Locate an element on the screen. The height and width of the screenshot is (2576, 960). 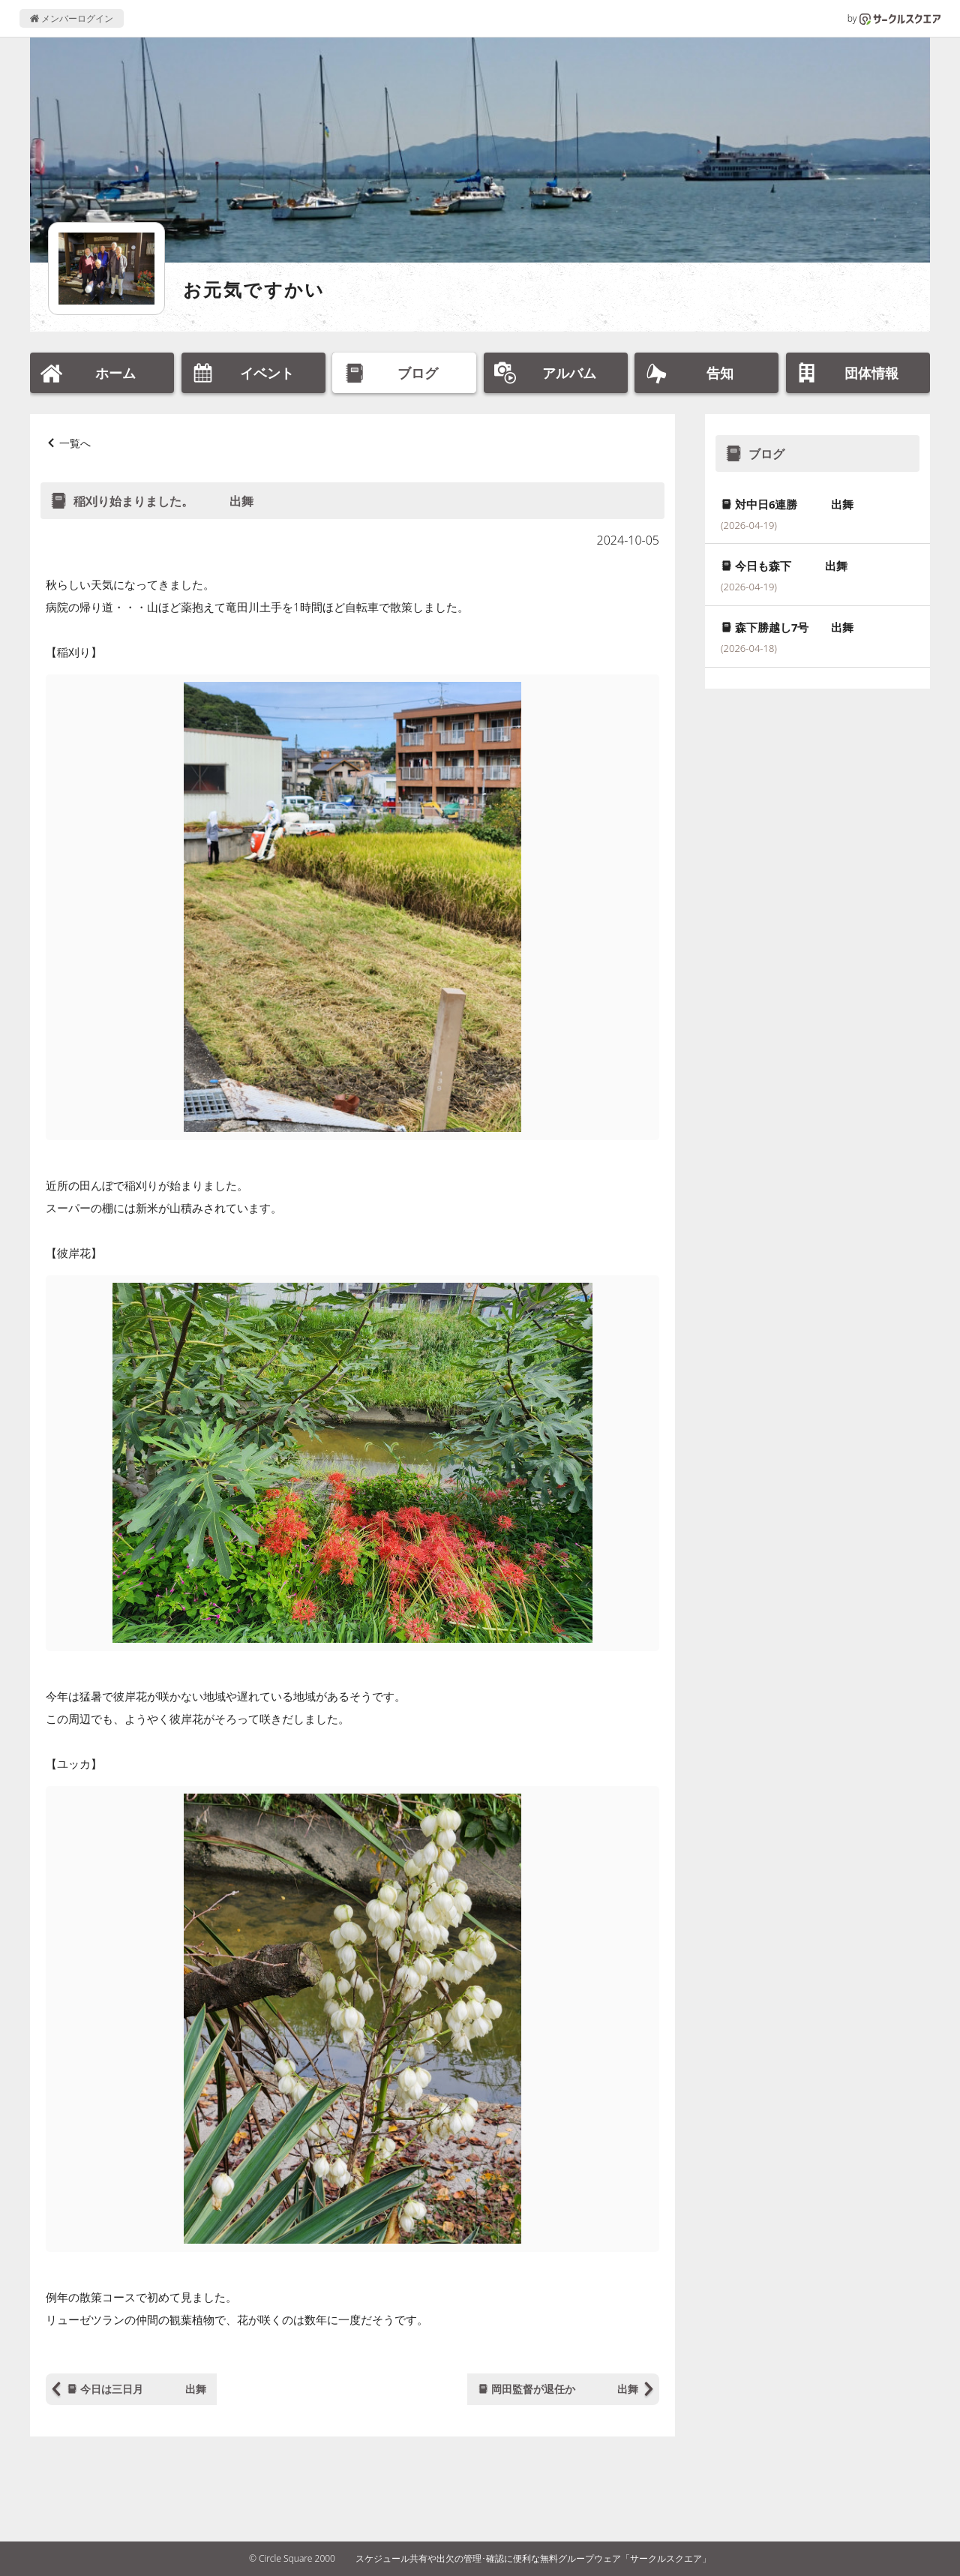
スケジュール共有や出欠の管理･確認に便利な無料グループウェア「サークルスクエア」 is located at coordinates (533, 2558).